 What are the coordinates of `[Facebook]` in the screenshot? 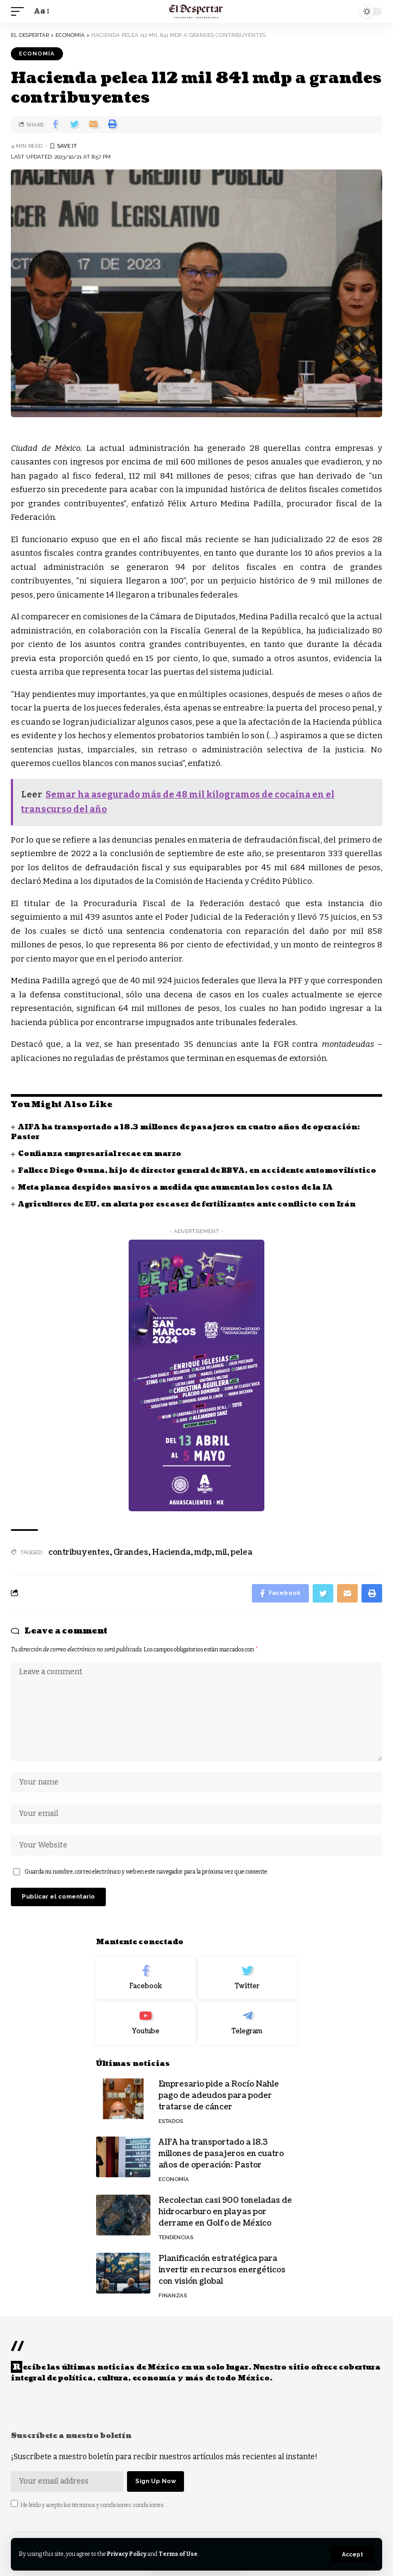 It's located at (145, 1978).